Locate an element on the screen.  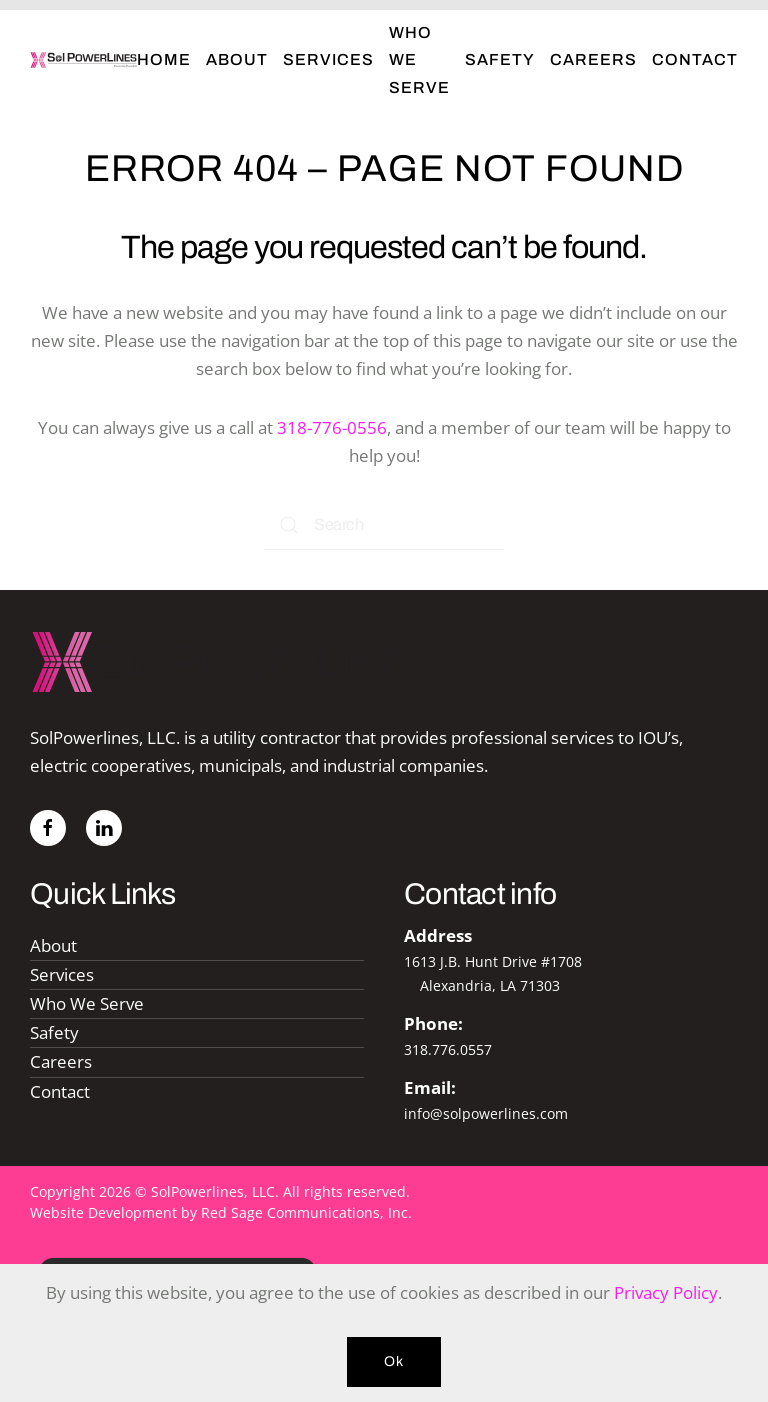
[Back to home] is located at coordinates (83, 60).